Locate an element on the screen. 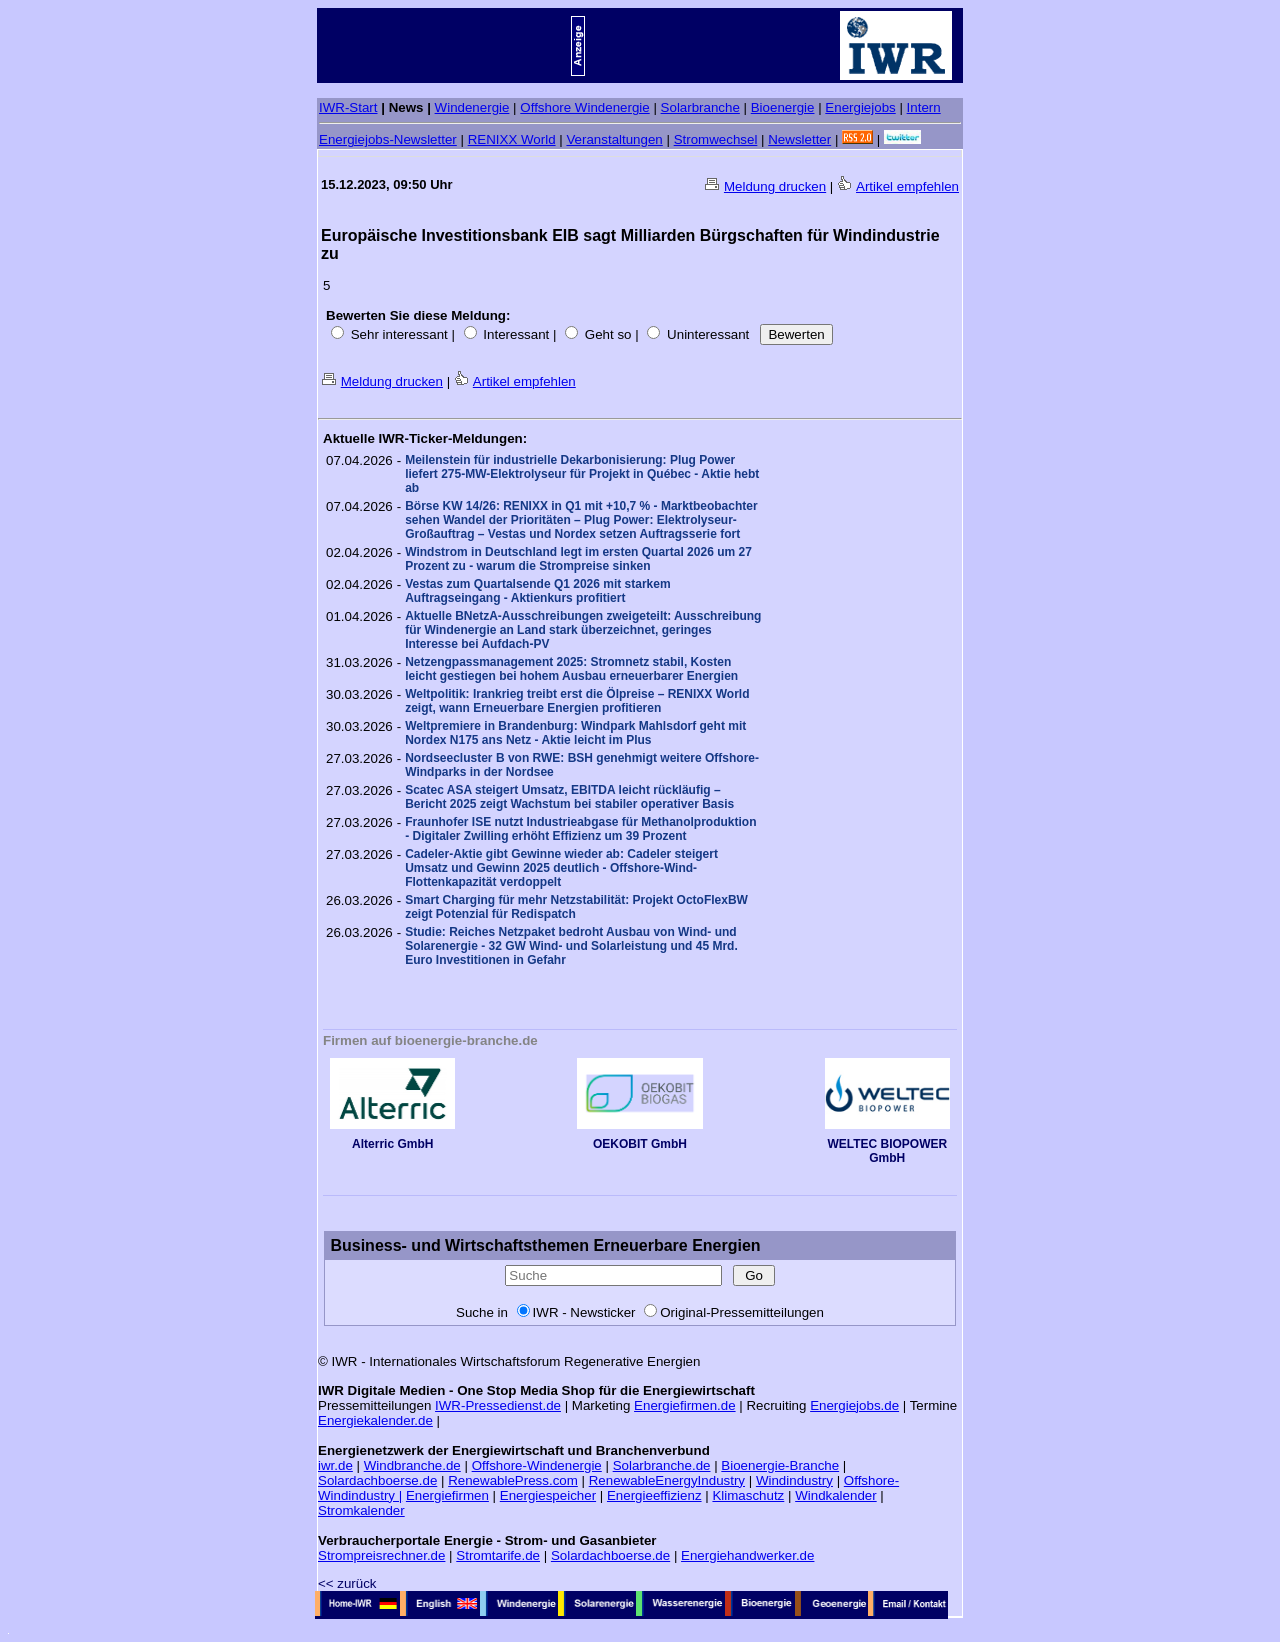 This screenshot has width=1280, height=1642. Klimaschutz is located at coordinates (748, 1495).